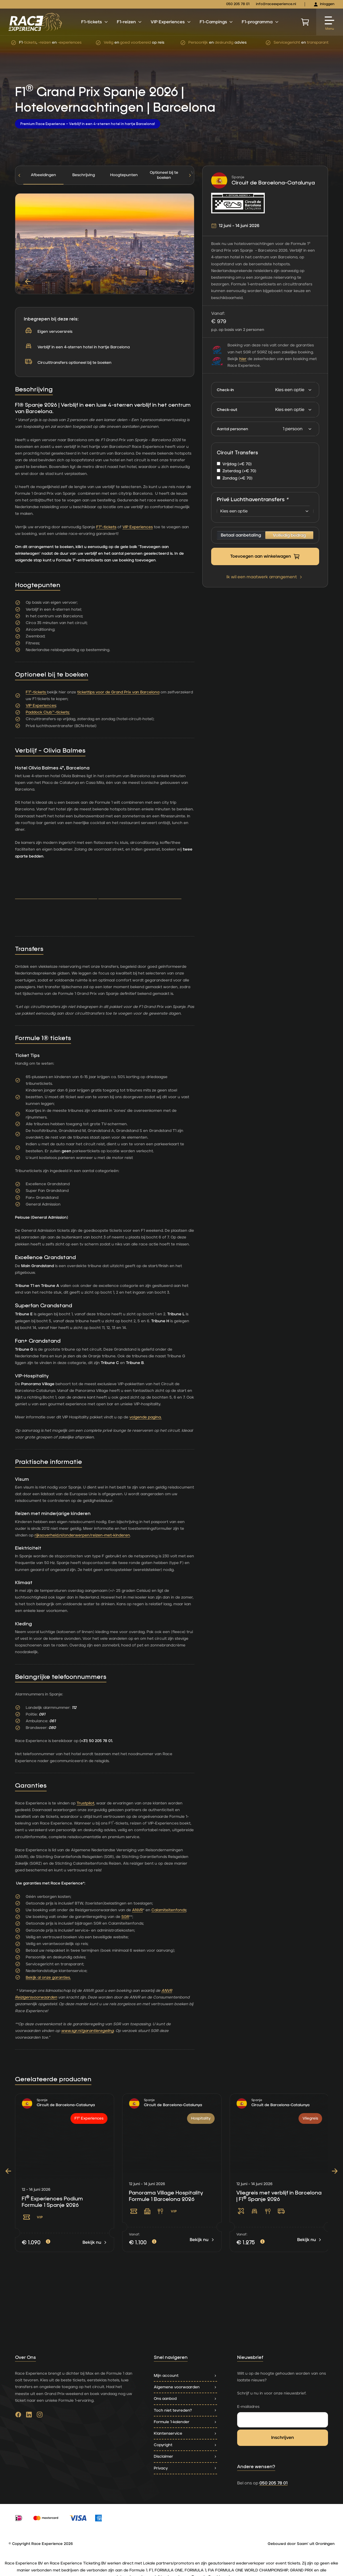 Image resolution: width=343 pixels, height=2576 pixels. I want to click on [Ga naar instagram], so click(39, 2416).